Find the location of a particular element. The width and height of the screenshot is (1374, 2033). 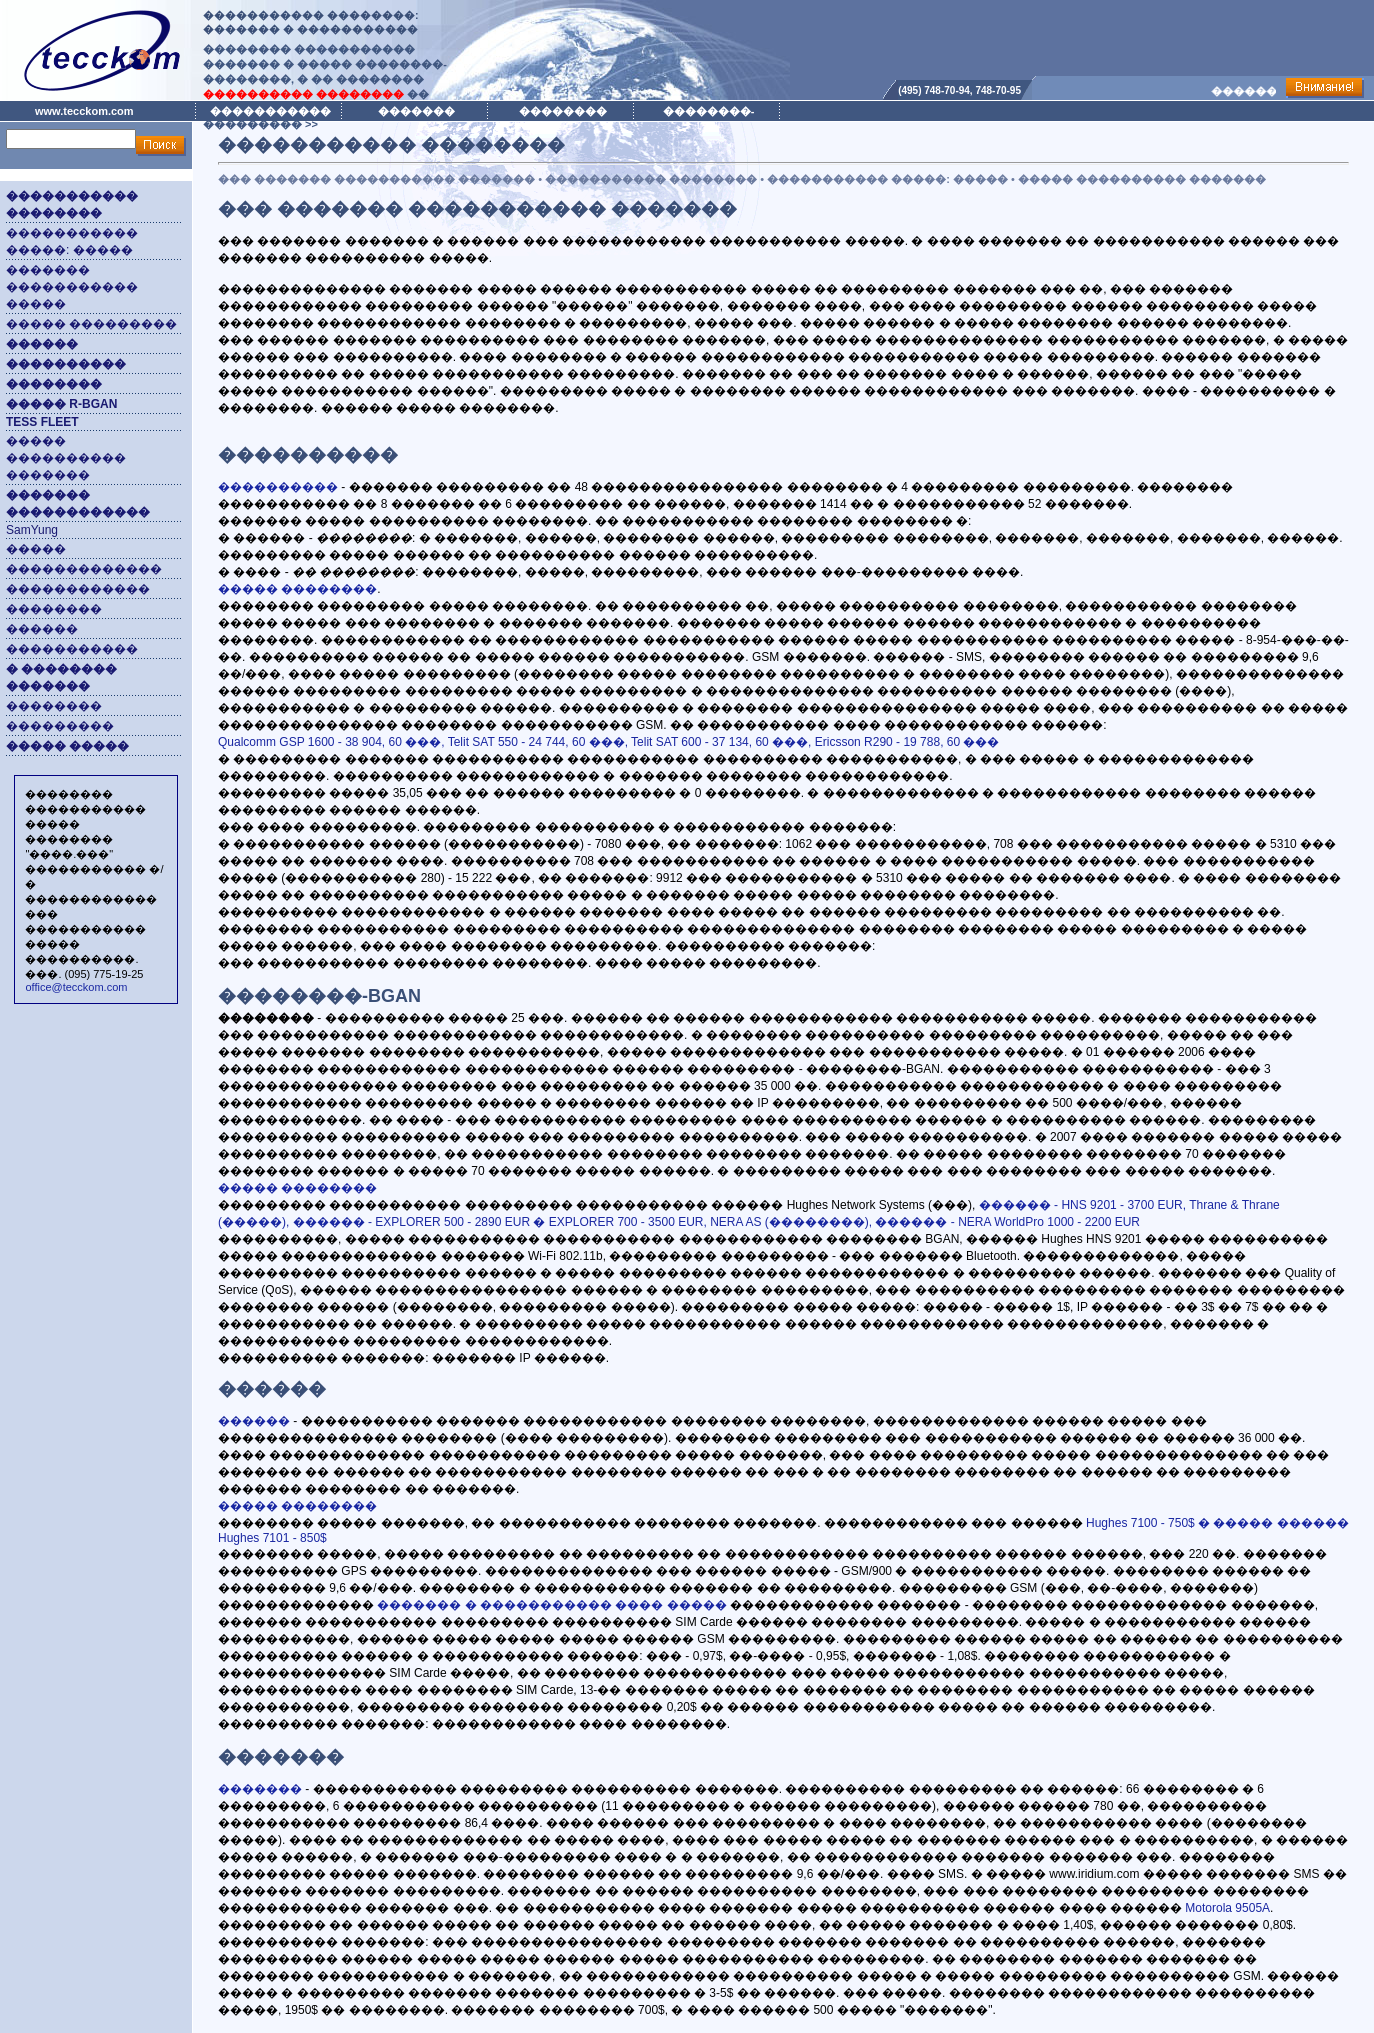

������� ����������� ����� is located at coordinates (72, 287).